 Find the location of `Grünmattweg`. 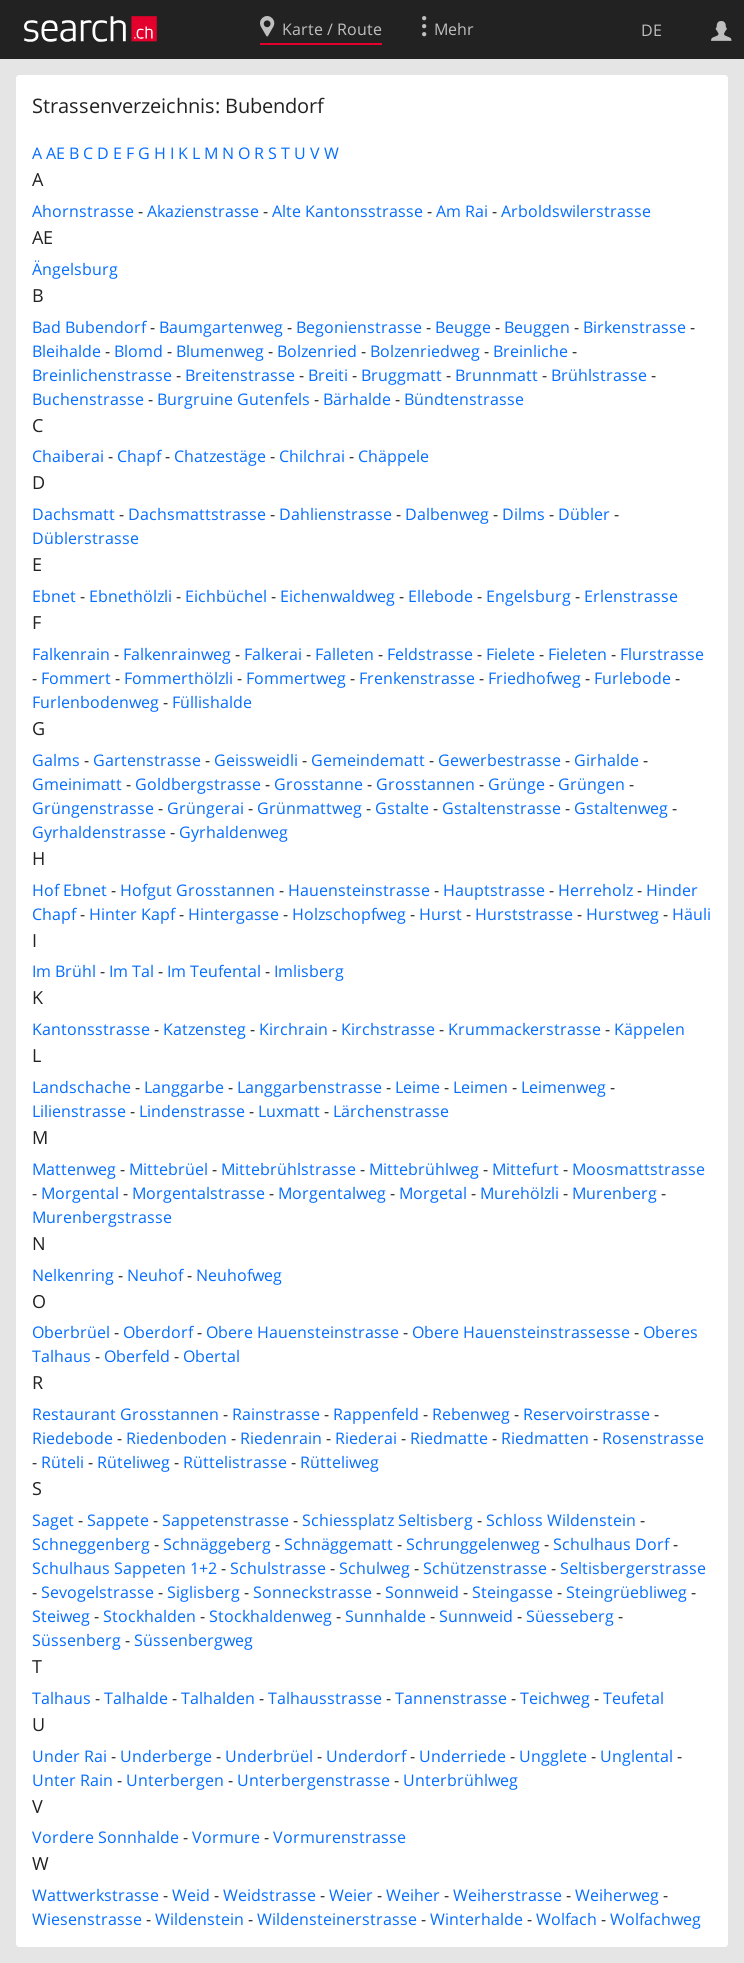

Grünmattweg is located at coordinates (309, 808).